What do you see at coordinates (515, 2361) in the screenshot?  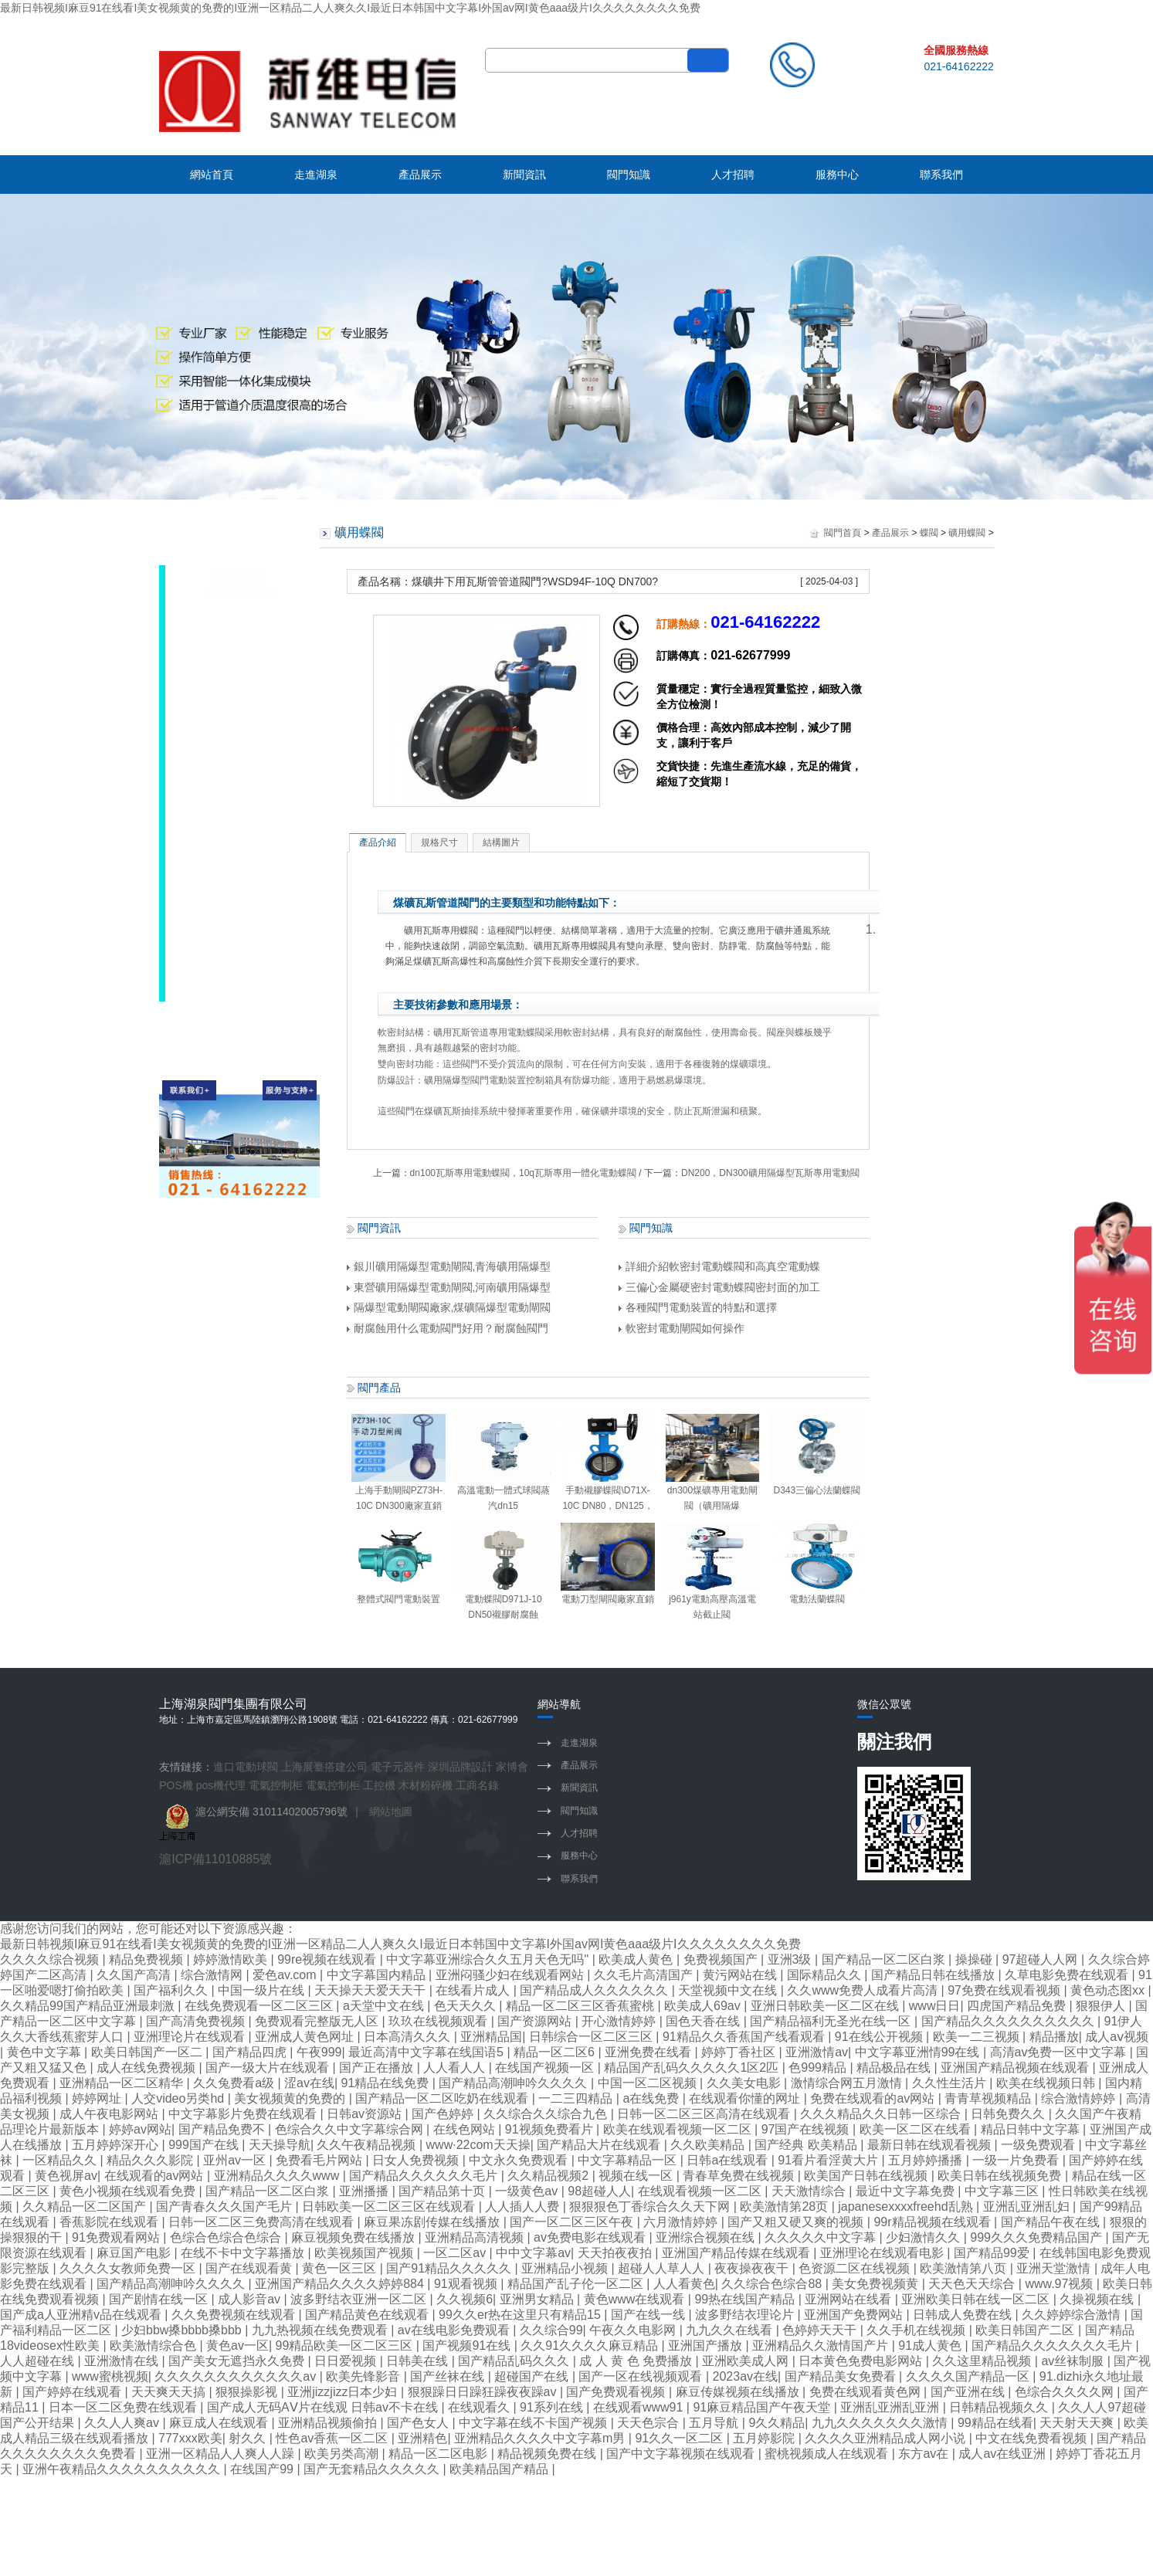 I see `国产精品乱码久久久` at bounding box center [515, 2361].